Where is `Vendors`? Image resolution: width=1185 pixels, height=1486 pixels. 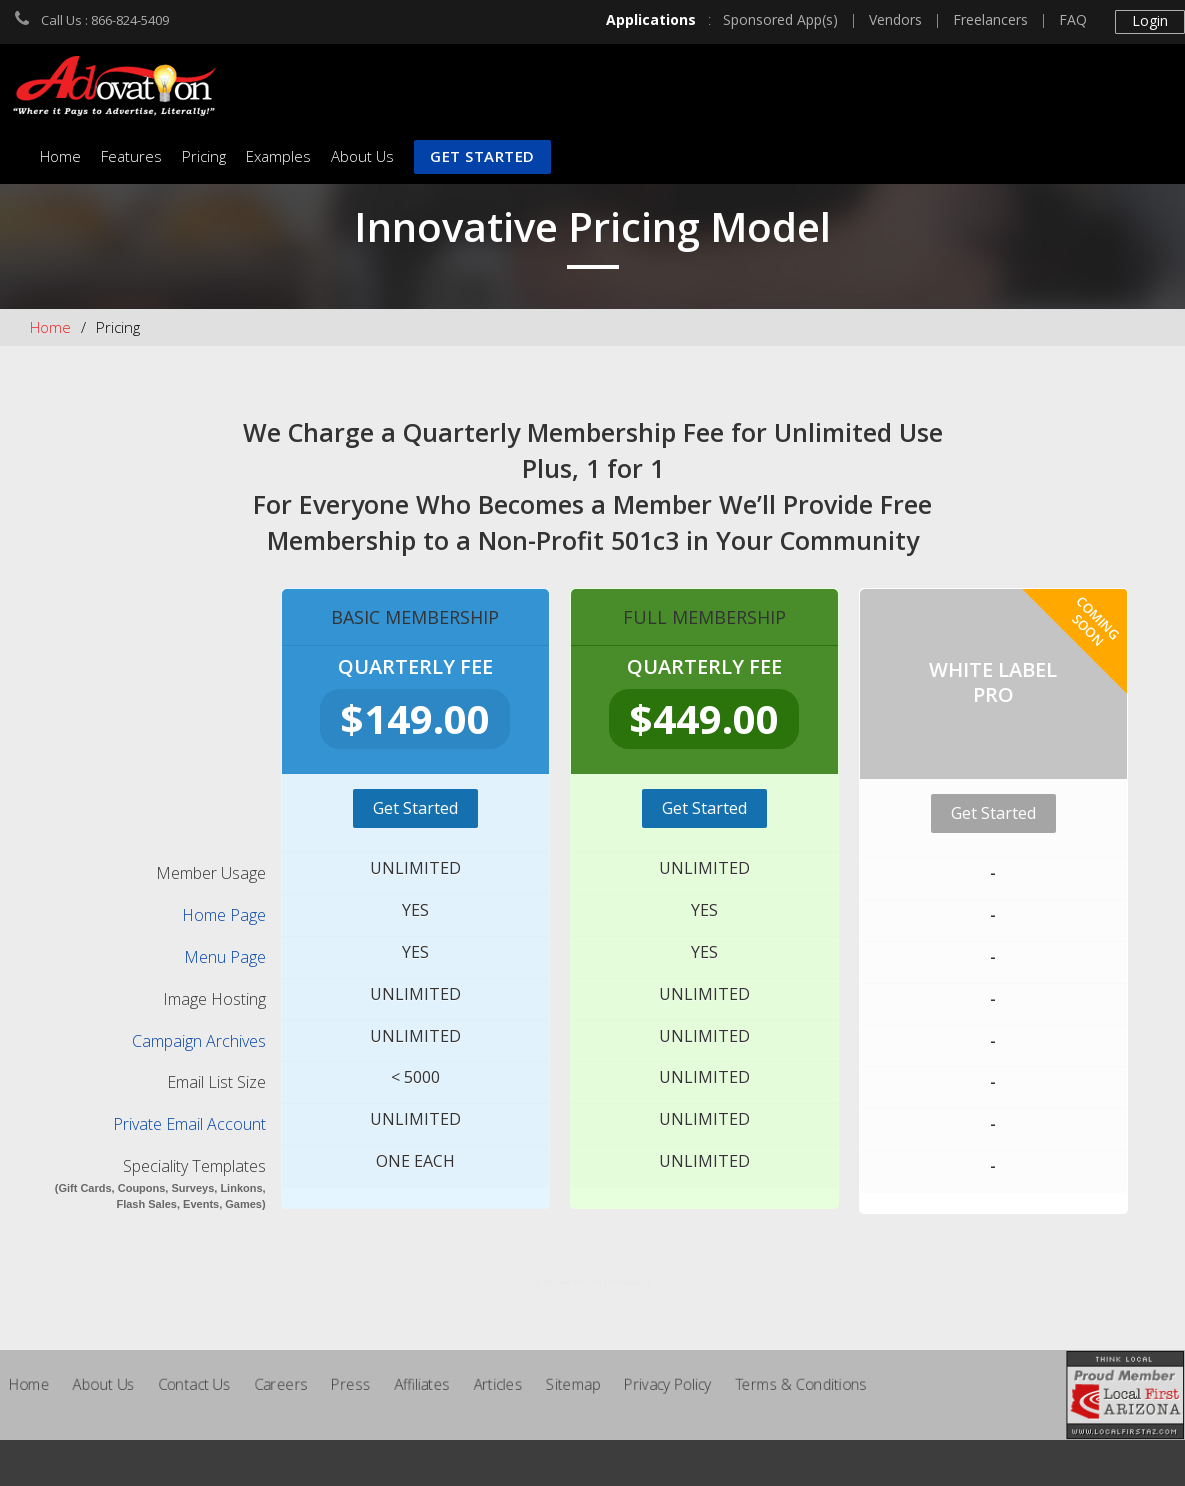 Vendors is located at coordinates (895, 19).